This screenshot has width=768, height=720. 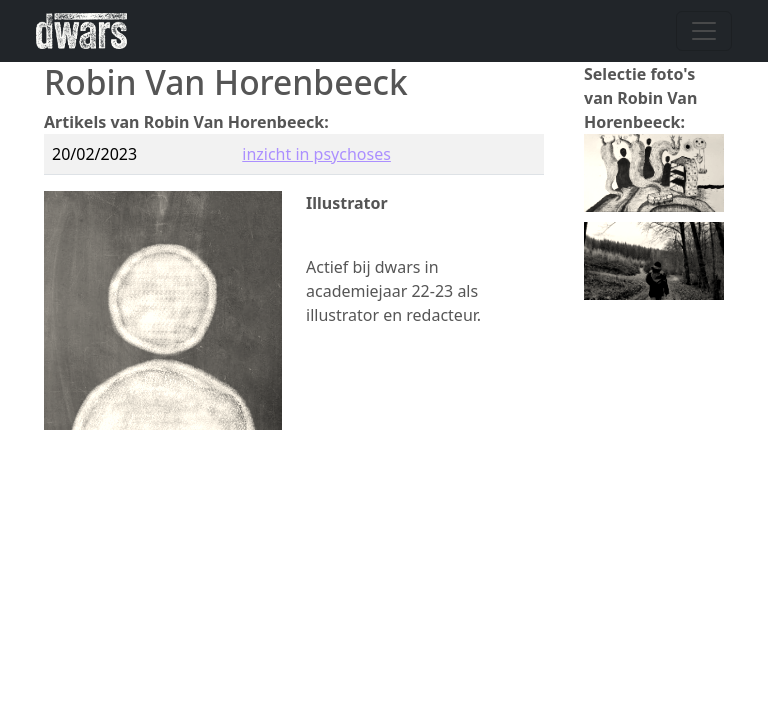 I want to click on [Navigatie wisselen], so click(x=704, y=31).